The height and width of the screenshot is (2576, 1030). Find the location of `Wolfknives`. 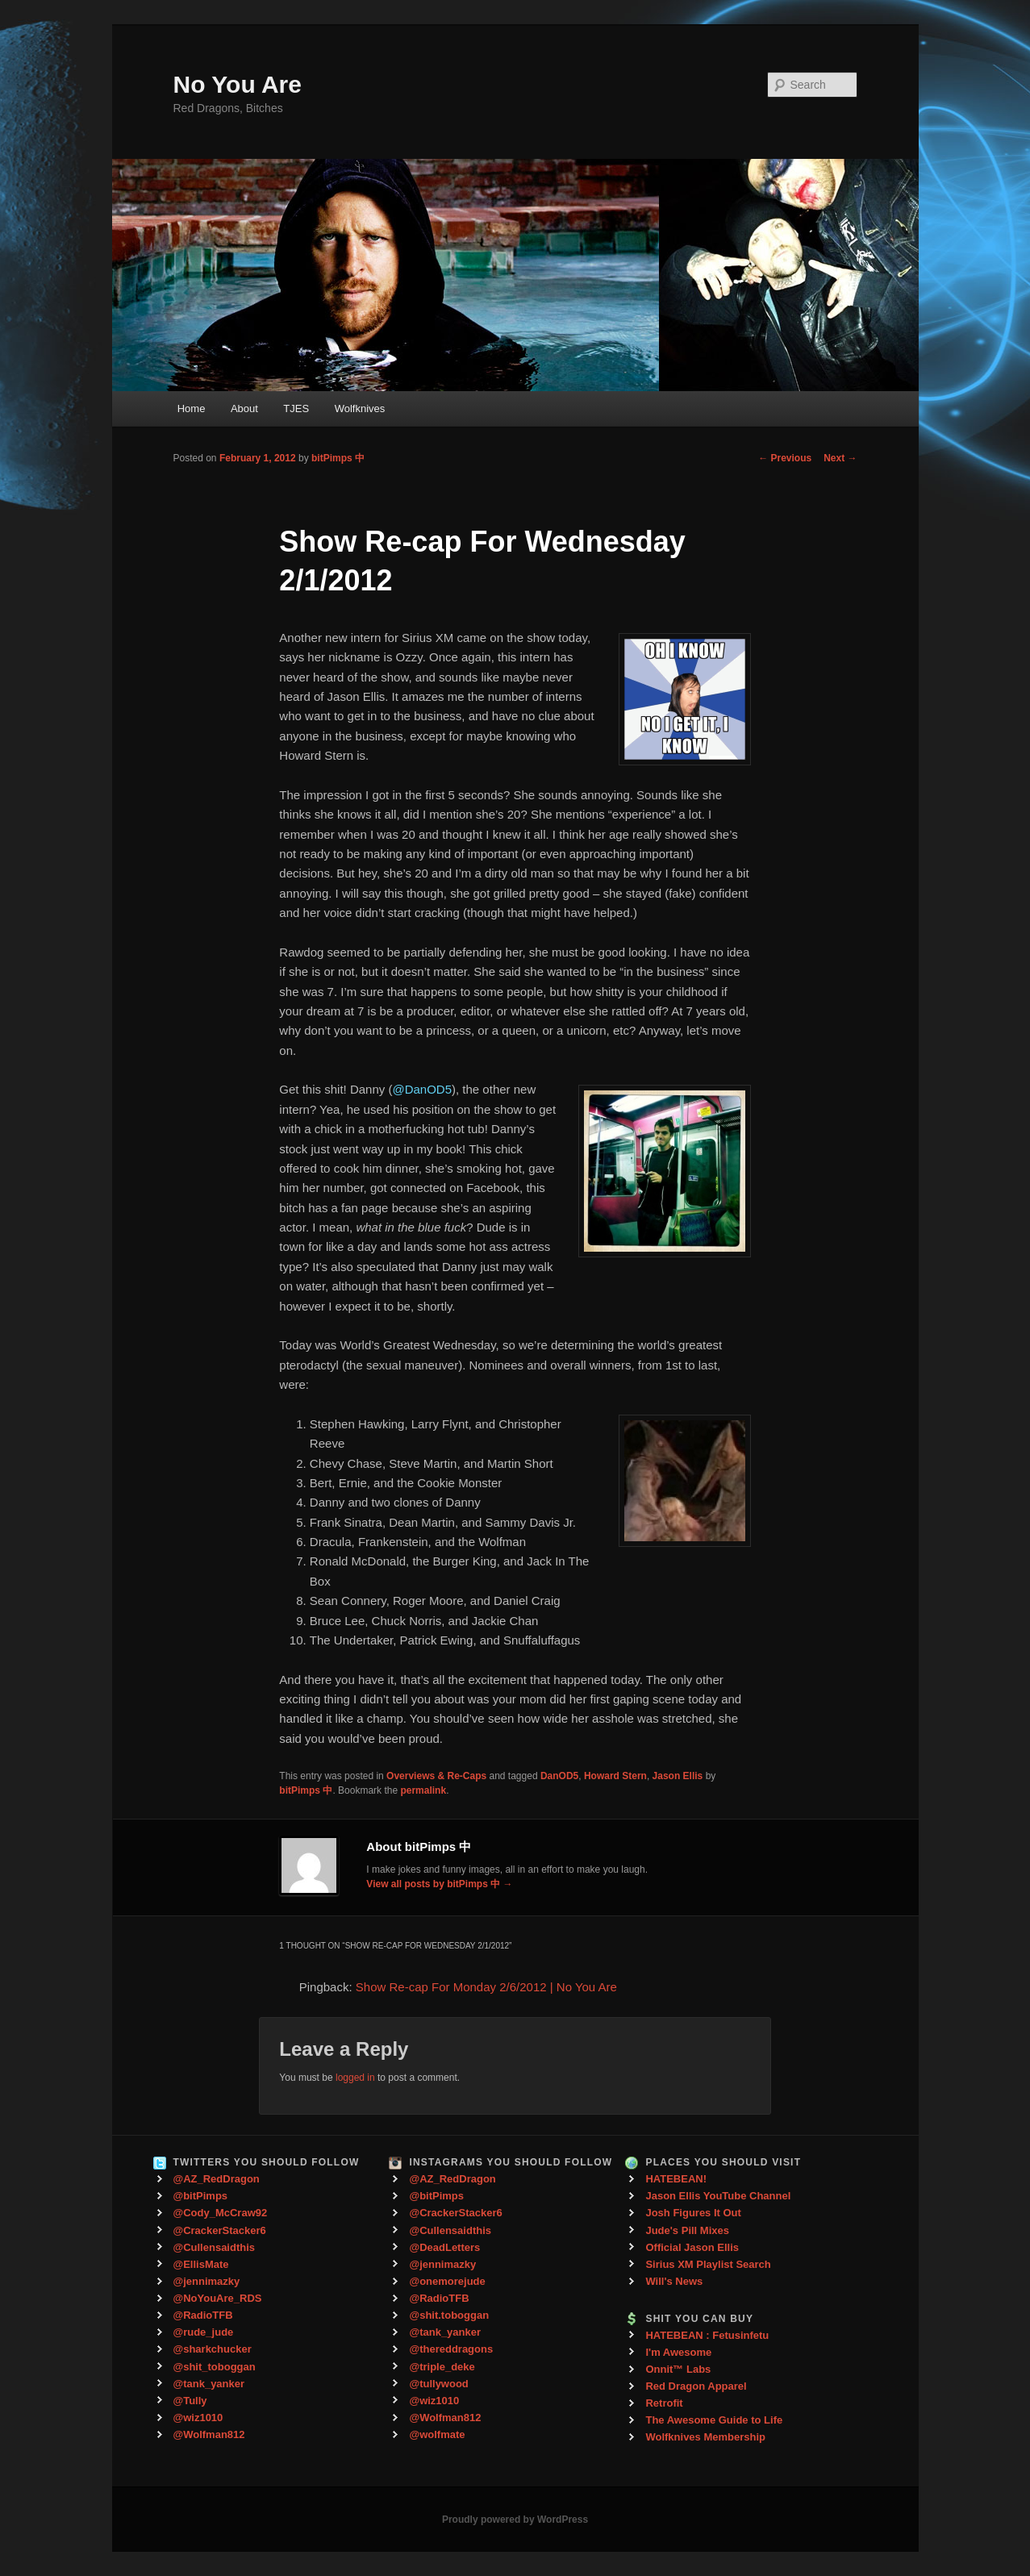

Wolfknives is located at coordinates (360, 408).